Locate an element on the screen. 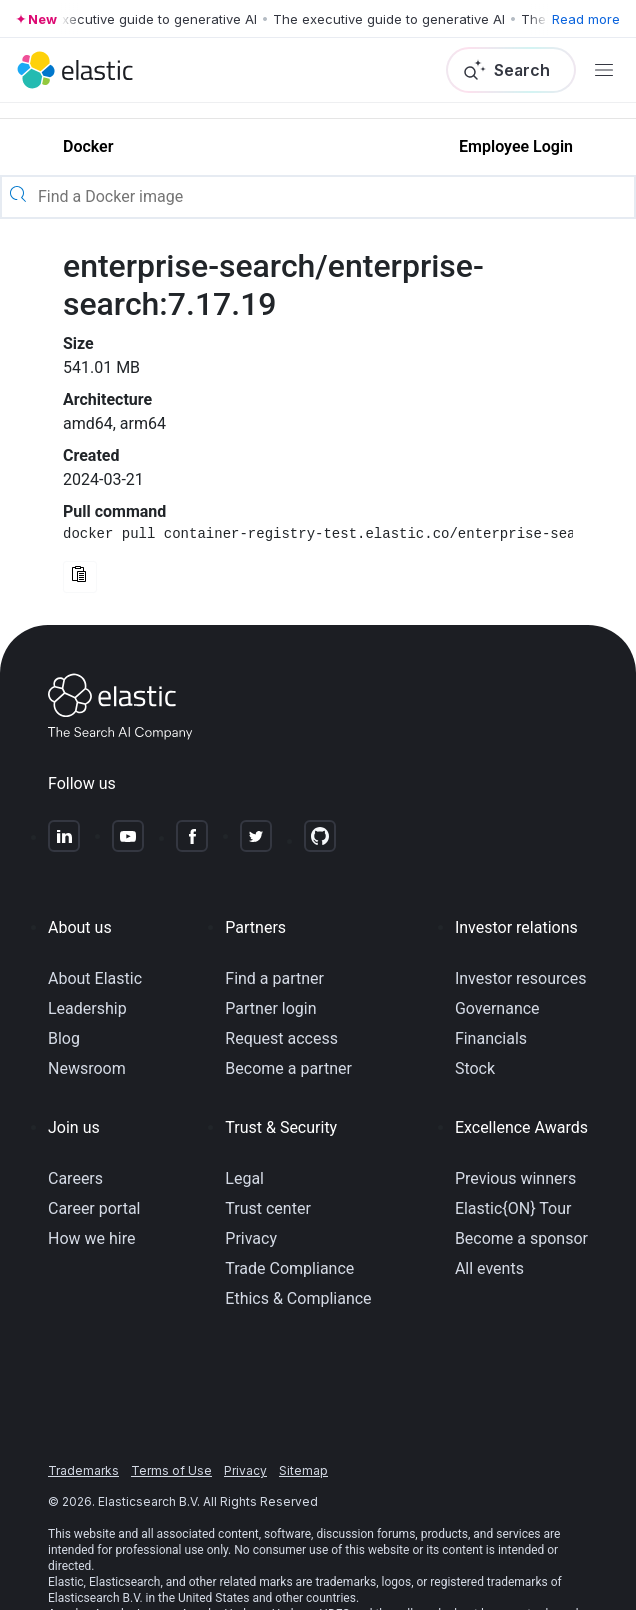 The height and width of the screenshot is (1610, 636). Ethics & Compliance is located at coordinates (298, 1298).